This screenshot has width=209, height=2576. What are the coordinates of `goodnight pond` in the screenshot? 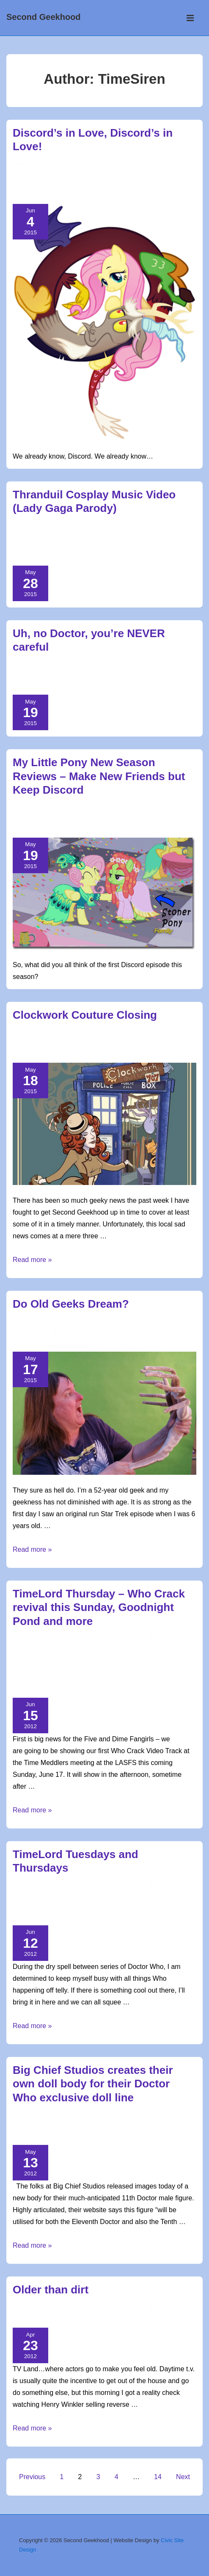 It's located at (36, 1687).